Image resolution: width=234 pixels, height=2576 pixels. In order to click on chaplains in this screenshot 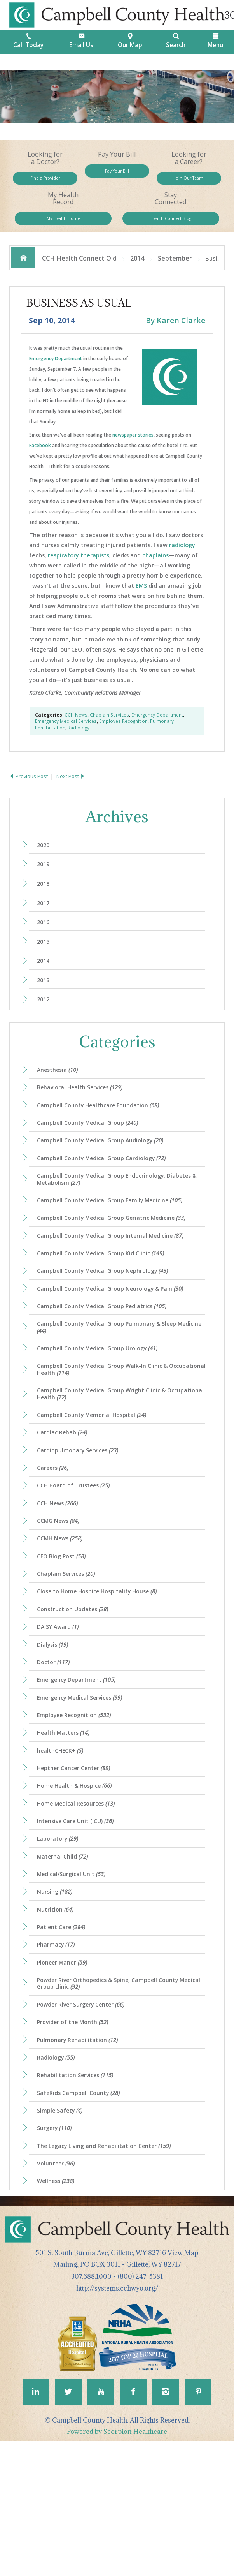, I will do `click(155, 570)`.